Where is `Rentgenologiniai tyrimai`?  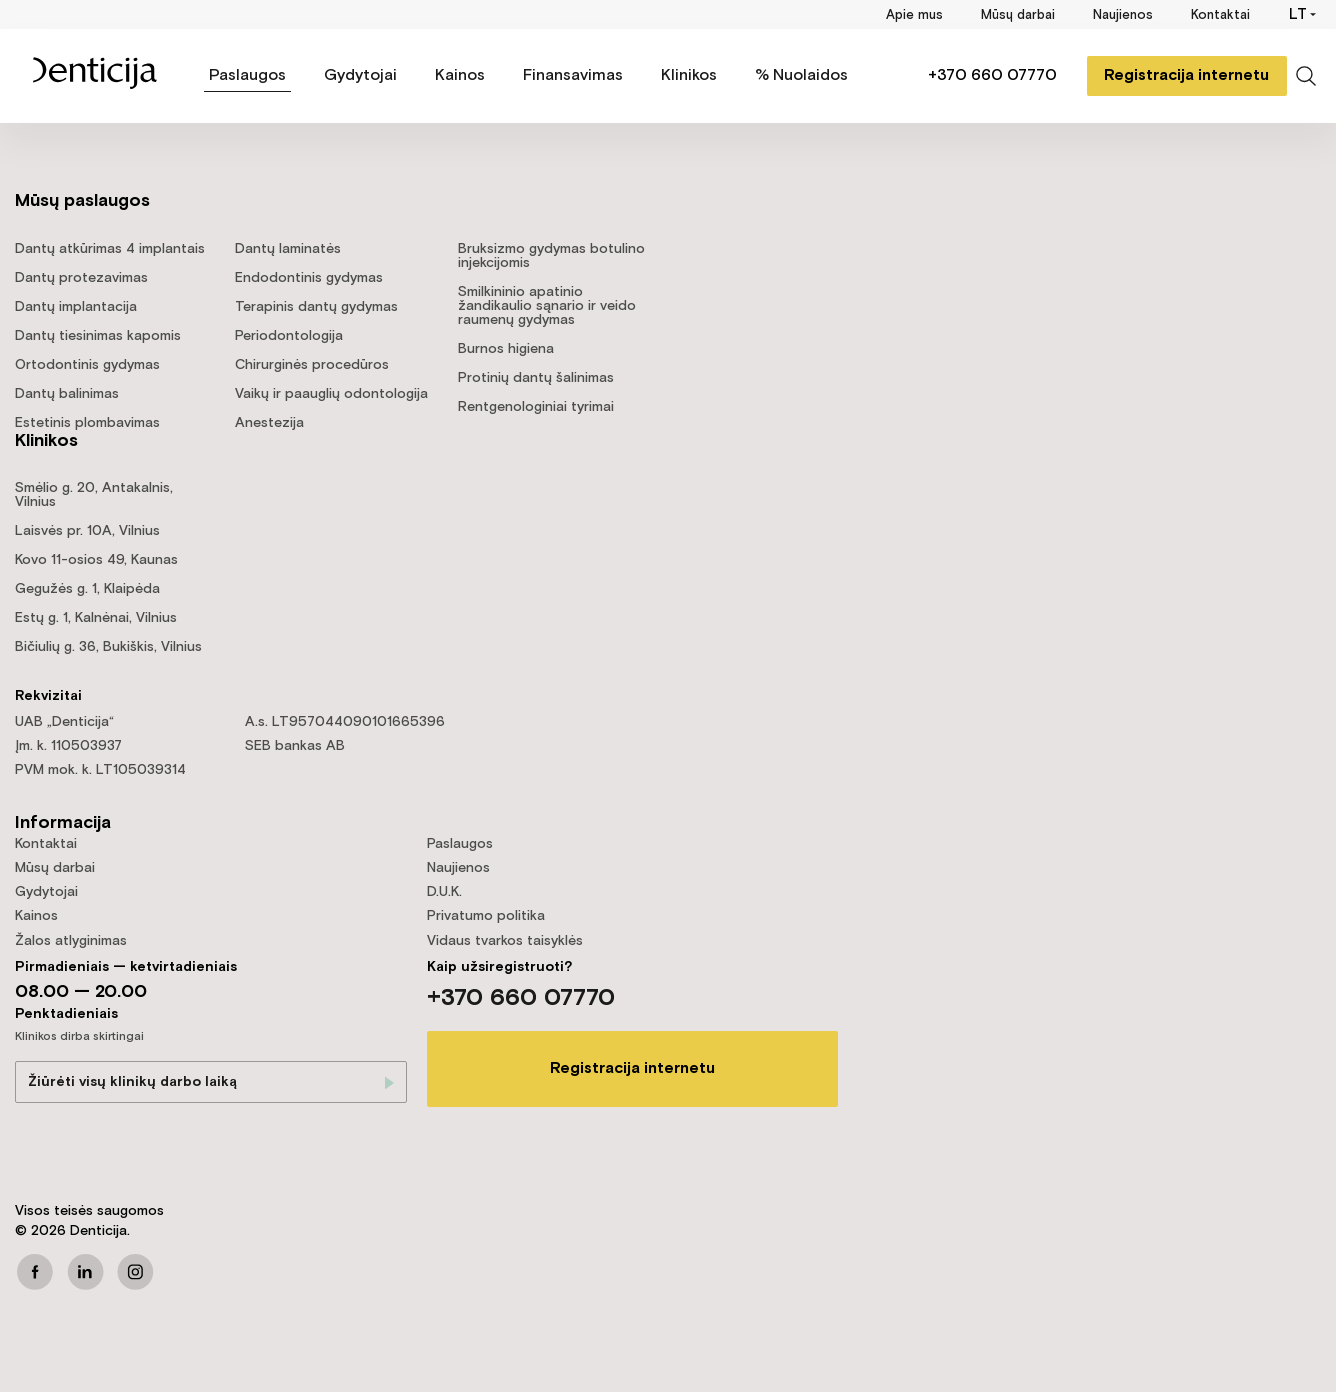 Rentgenologiniai tyrimai is located at coordinates (536, 407).